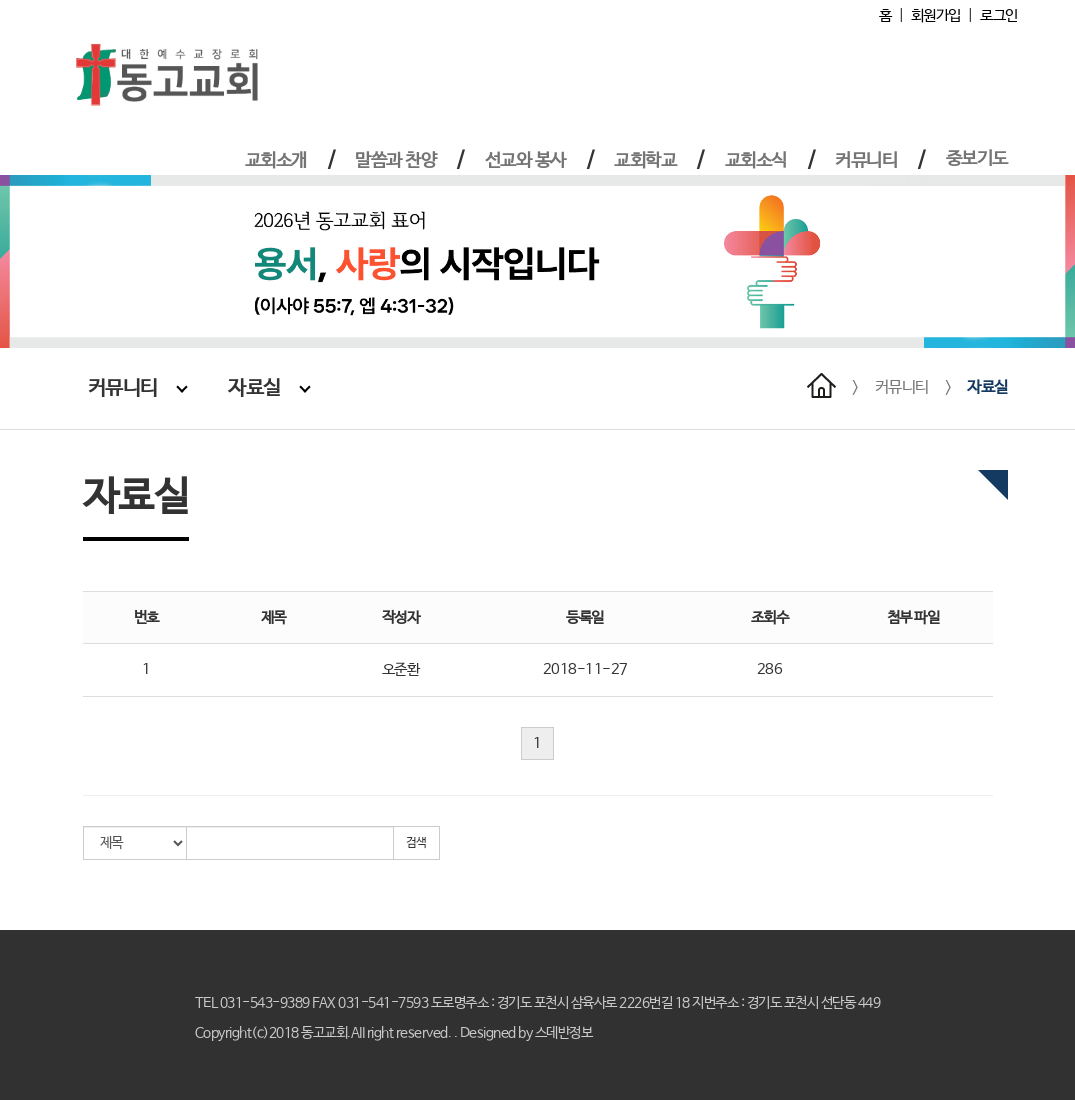 This screenshot has width=1075, height=1100. I want to click on 선교와 봉사, so click(525, 161).